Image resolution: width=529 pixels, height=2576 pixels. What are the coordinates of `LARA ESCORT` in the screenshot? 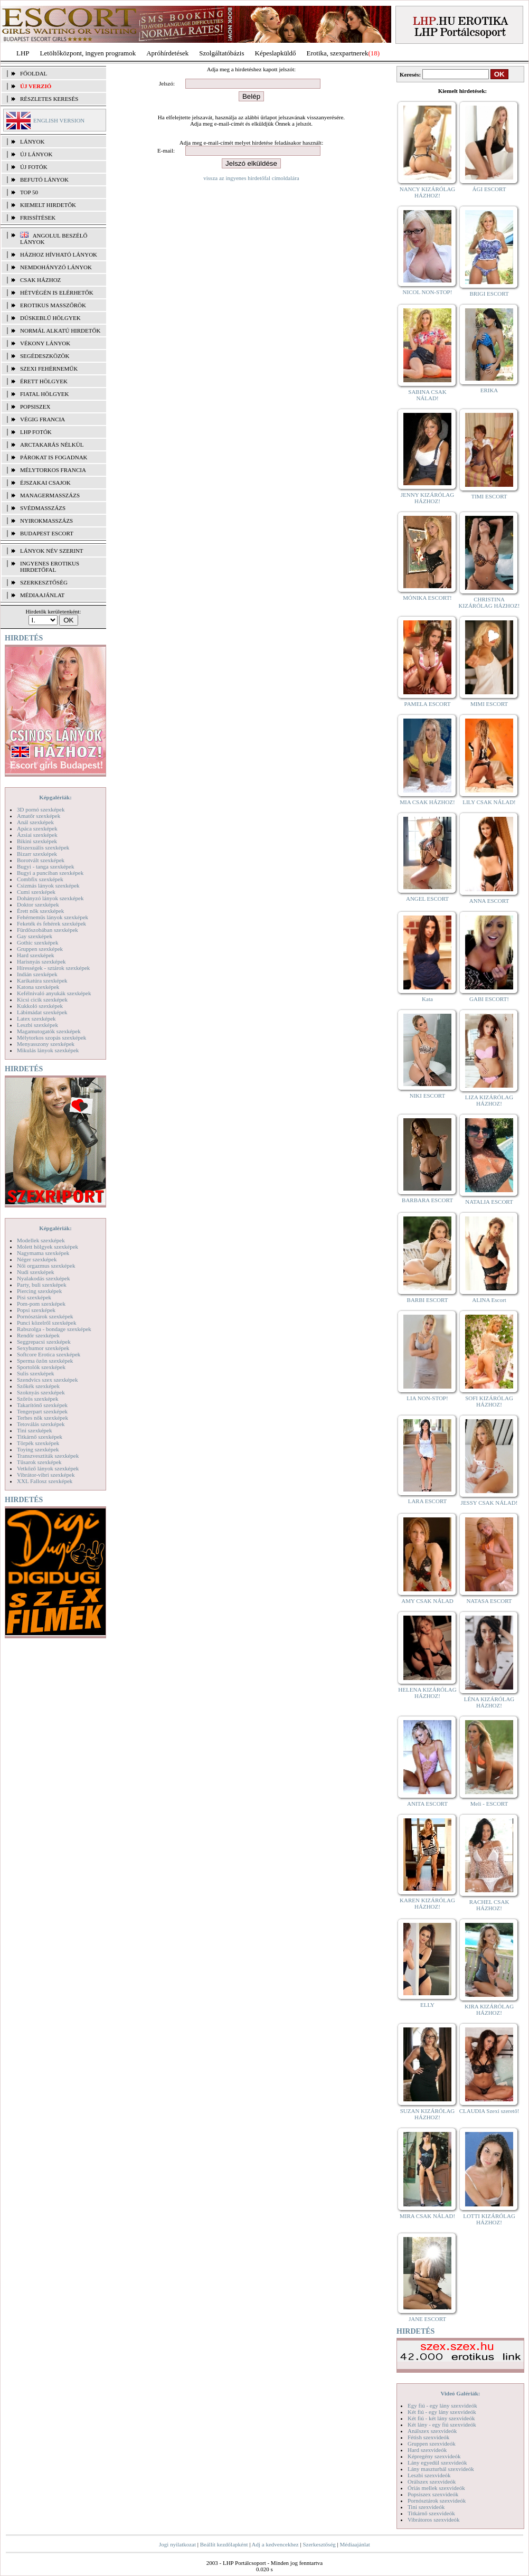 It's located at (427, 1501).